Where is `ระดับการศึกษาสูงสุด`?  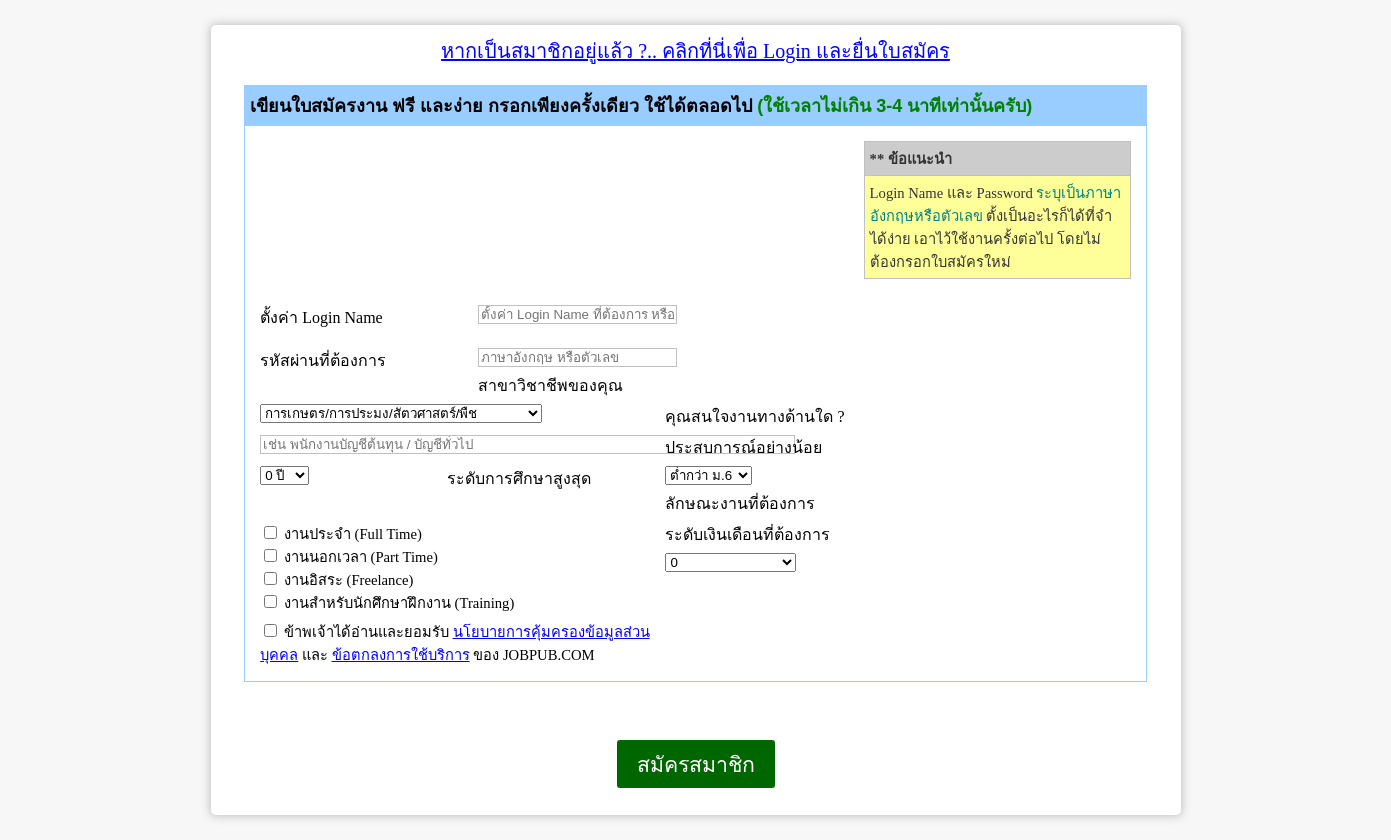
ระดับการศึกษาสูงสุด is located at coordinates (519, 478).